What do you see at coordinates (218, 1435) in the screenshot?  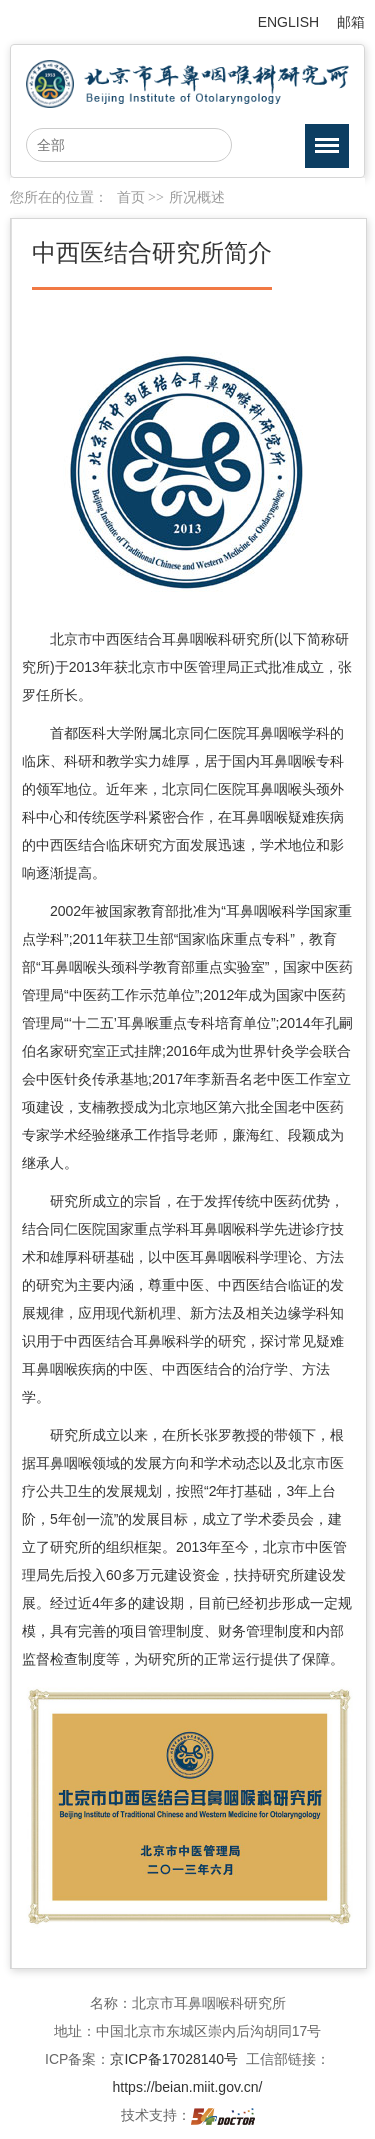 I see `张罗` at bounding box center [218, 1435].